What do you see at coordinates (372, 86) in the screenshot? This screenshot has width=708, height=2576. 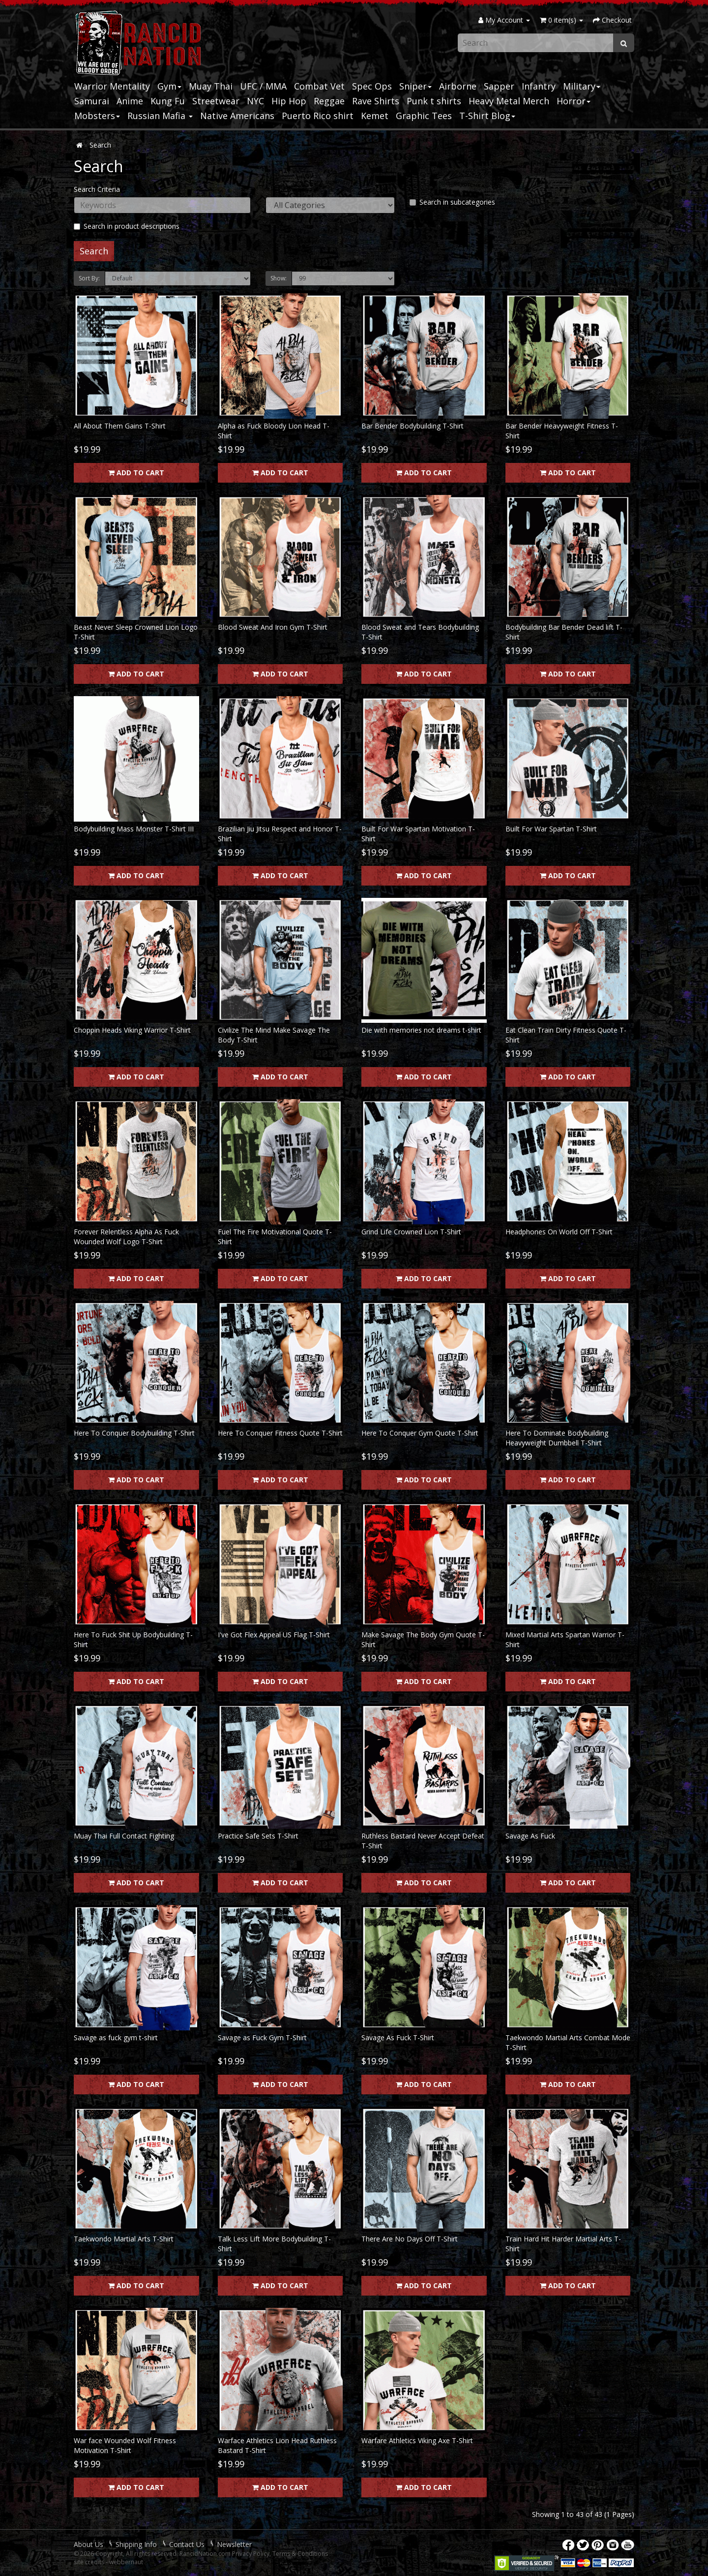 I see `Spec Ops` at bounding box center [372, 86].